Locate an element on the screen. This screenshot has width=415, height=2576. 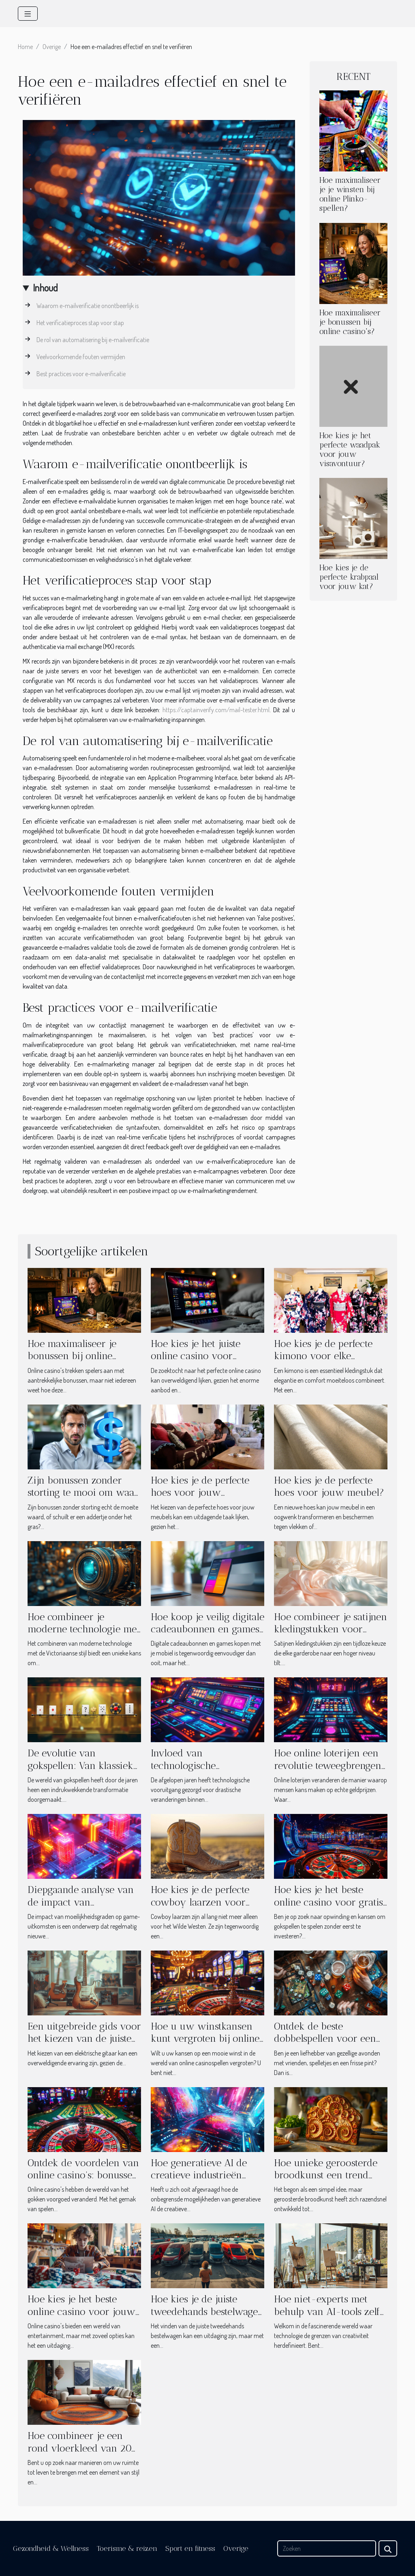
Veelvoorkomende fouten vermijden is located at coordinates (80, 357).